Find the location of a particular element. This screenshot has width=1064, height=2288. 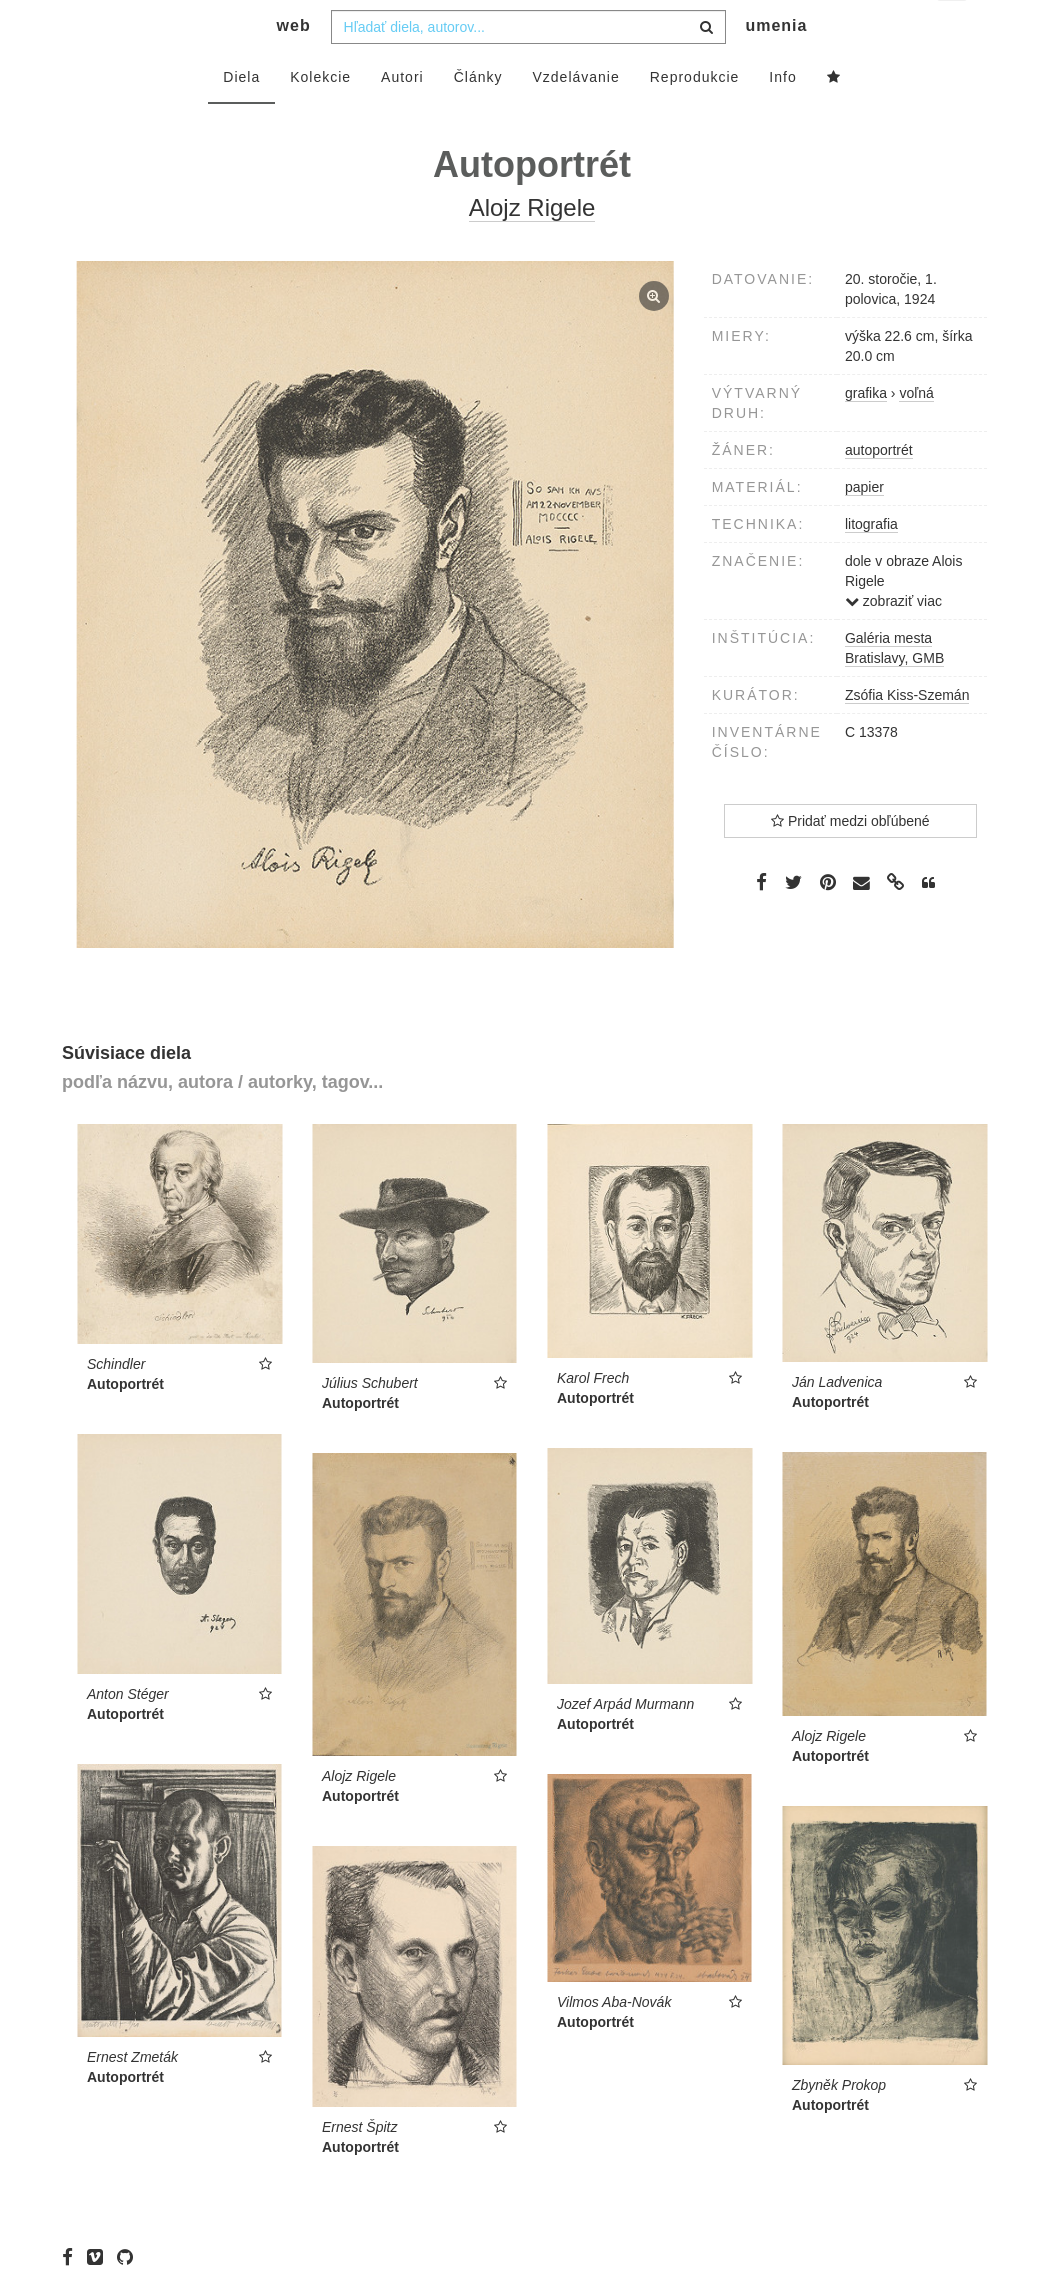

Zsófia Kiss-Szemán is located at coordinates (907, 735).